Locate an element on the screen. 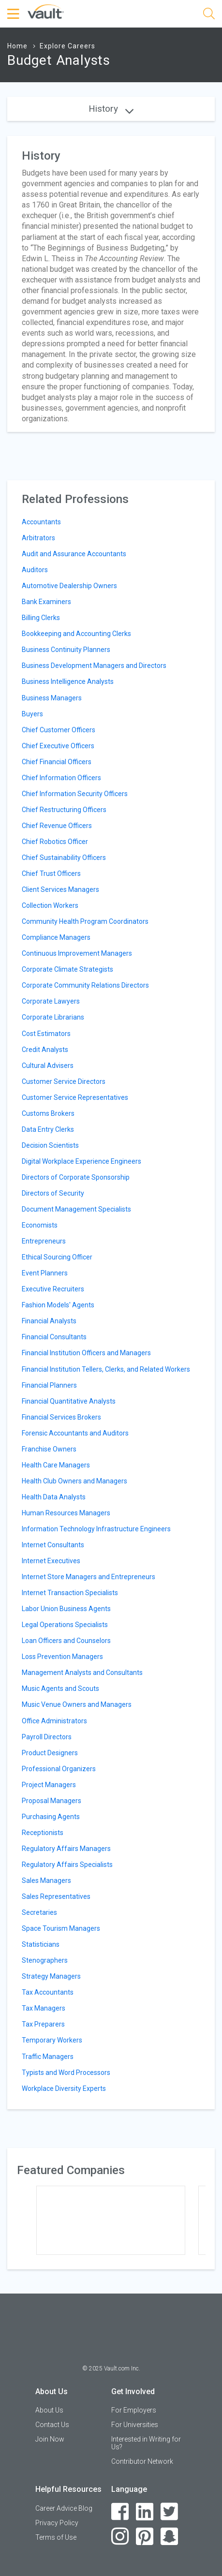  [Facebook] is located at coordinates (120, 2511).